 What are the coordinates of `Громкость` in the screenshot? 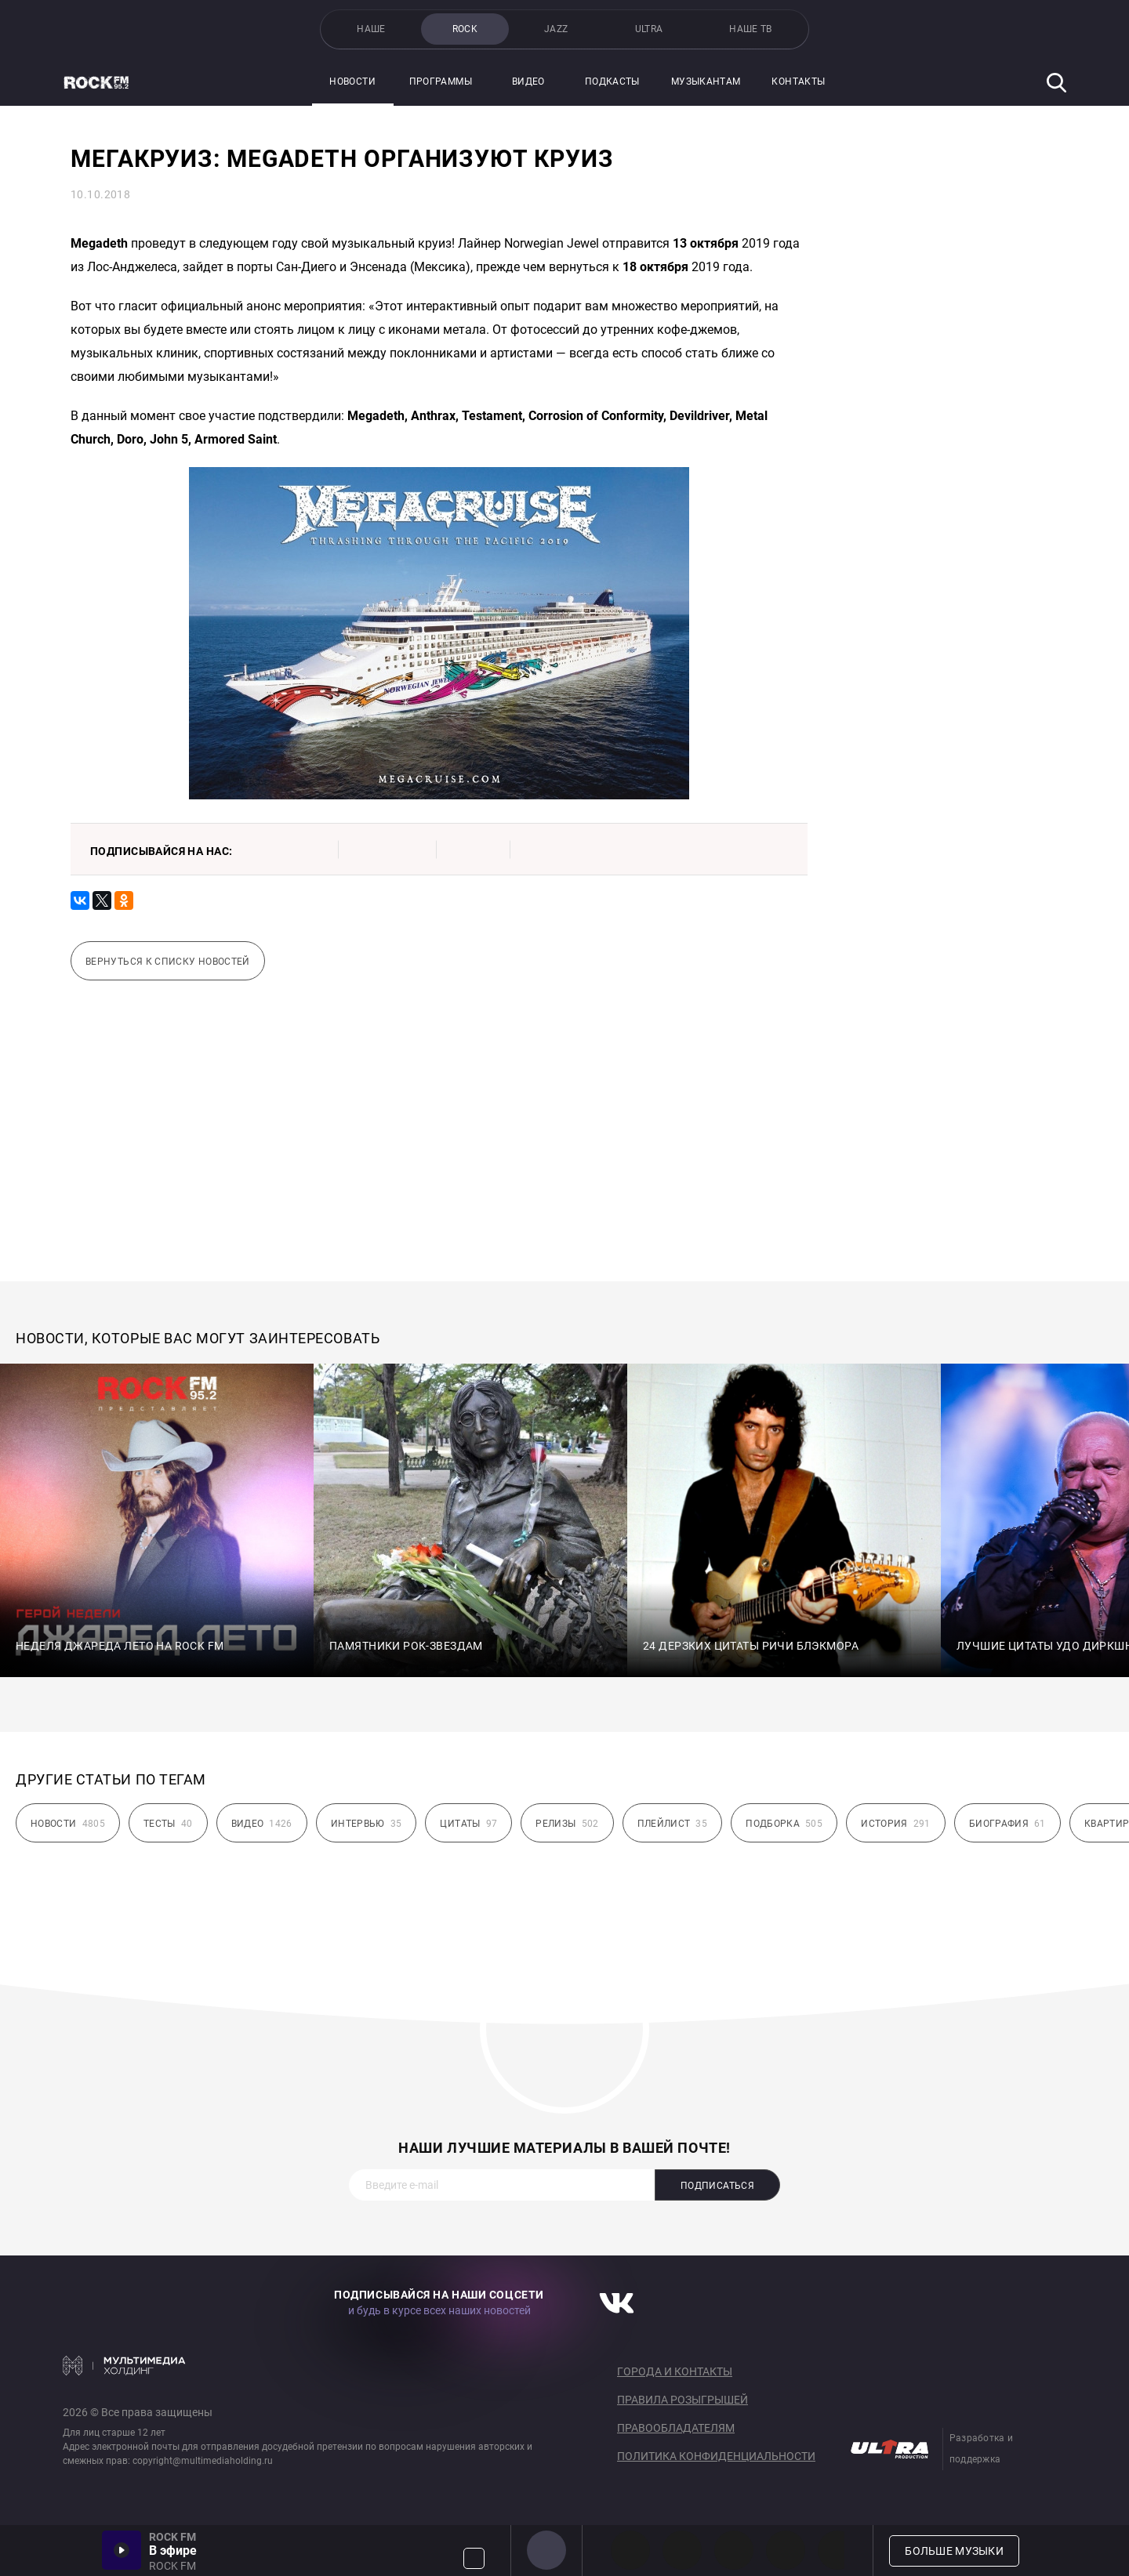 It's located at (474, 2558).